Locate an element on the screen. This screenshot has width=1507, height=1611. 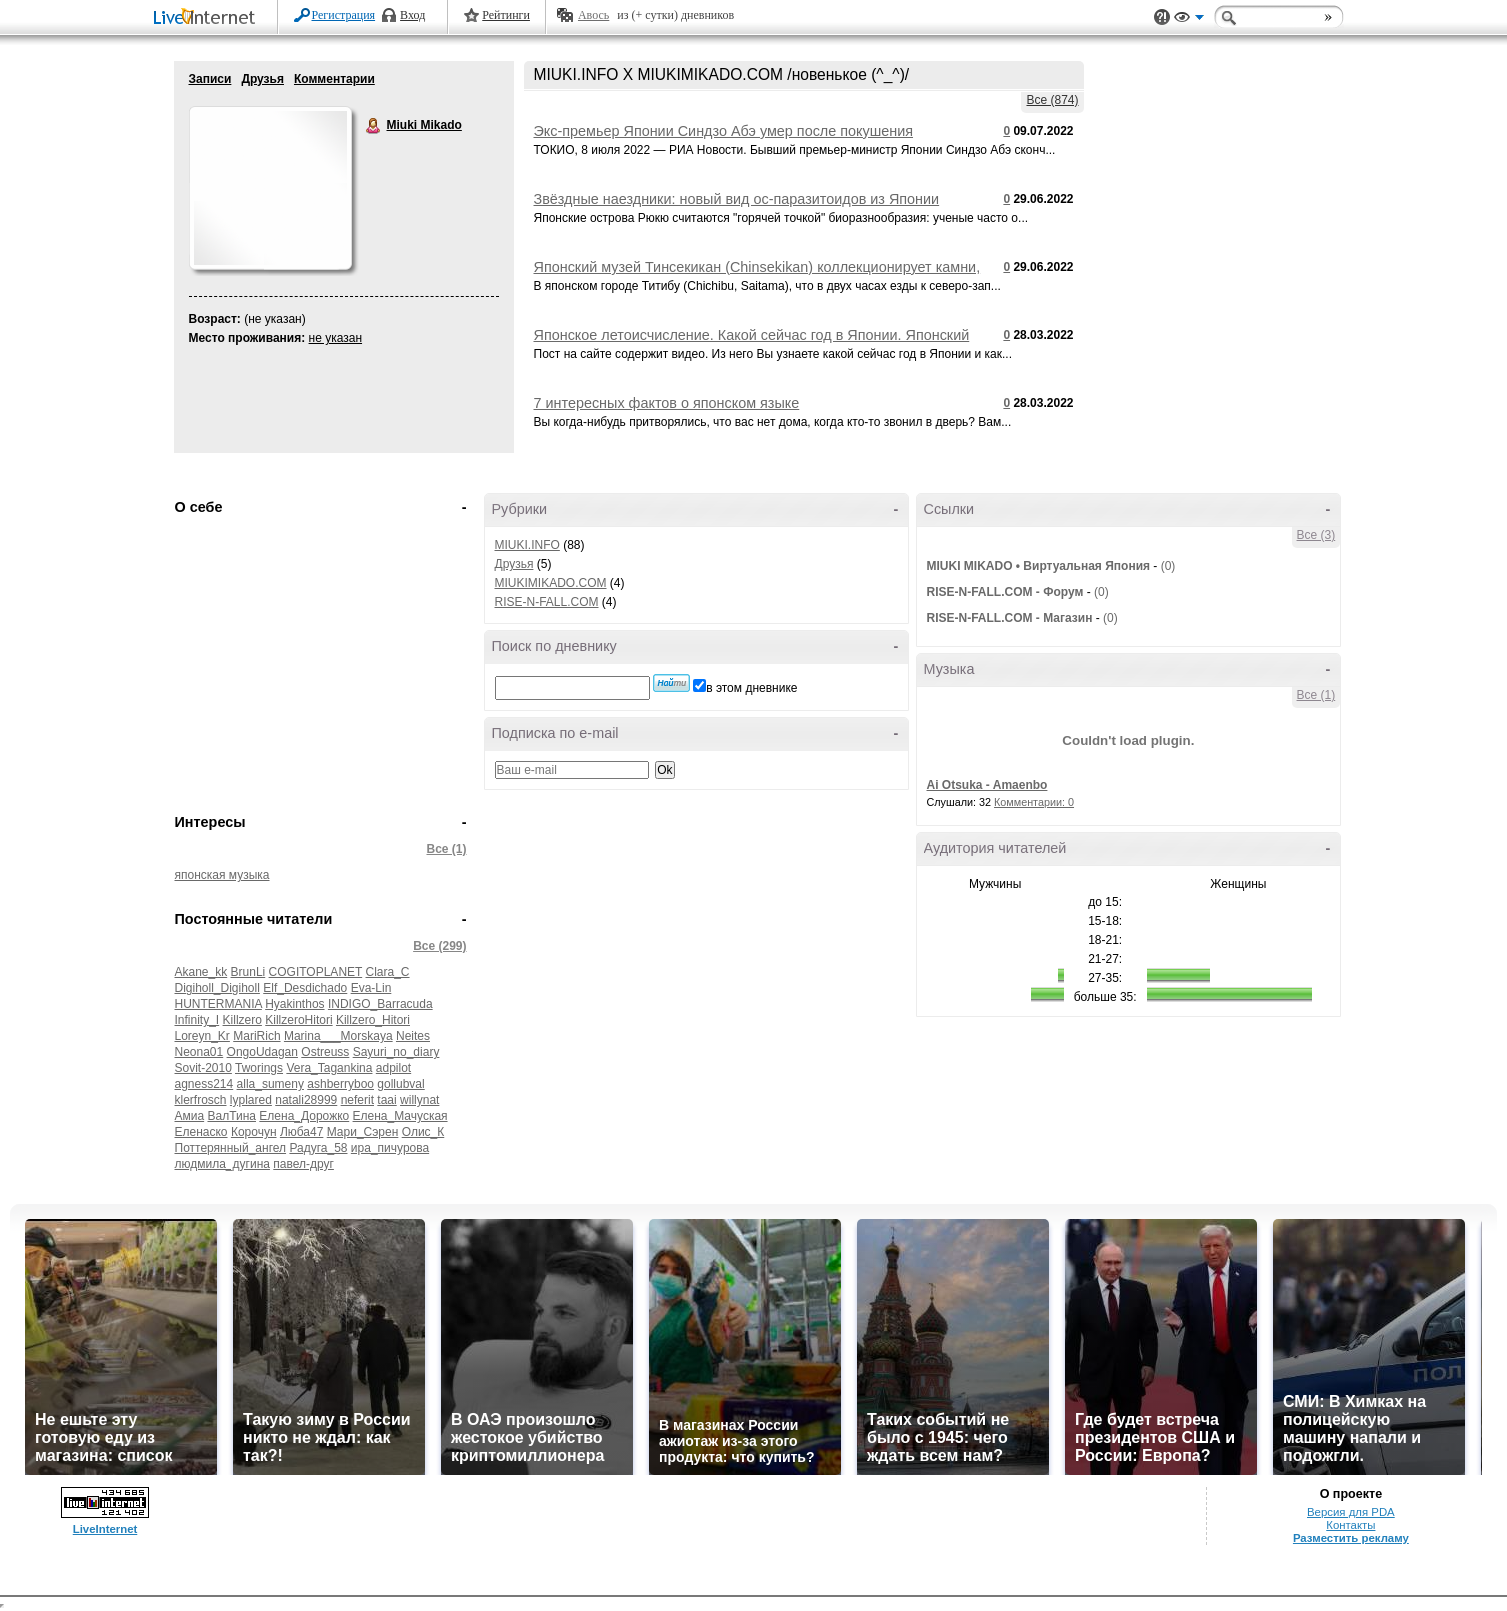
Друзья is located at coordinates (262, 79).